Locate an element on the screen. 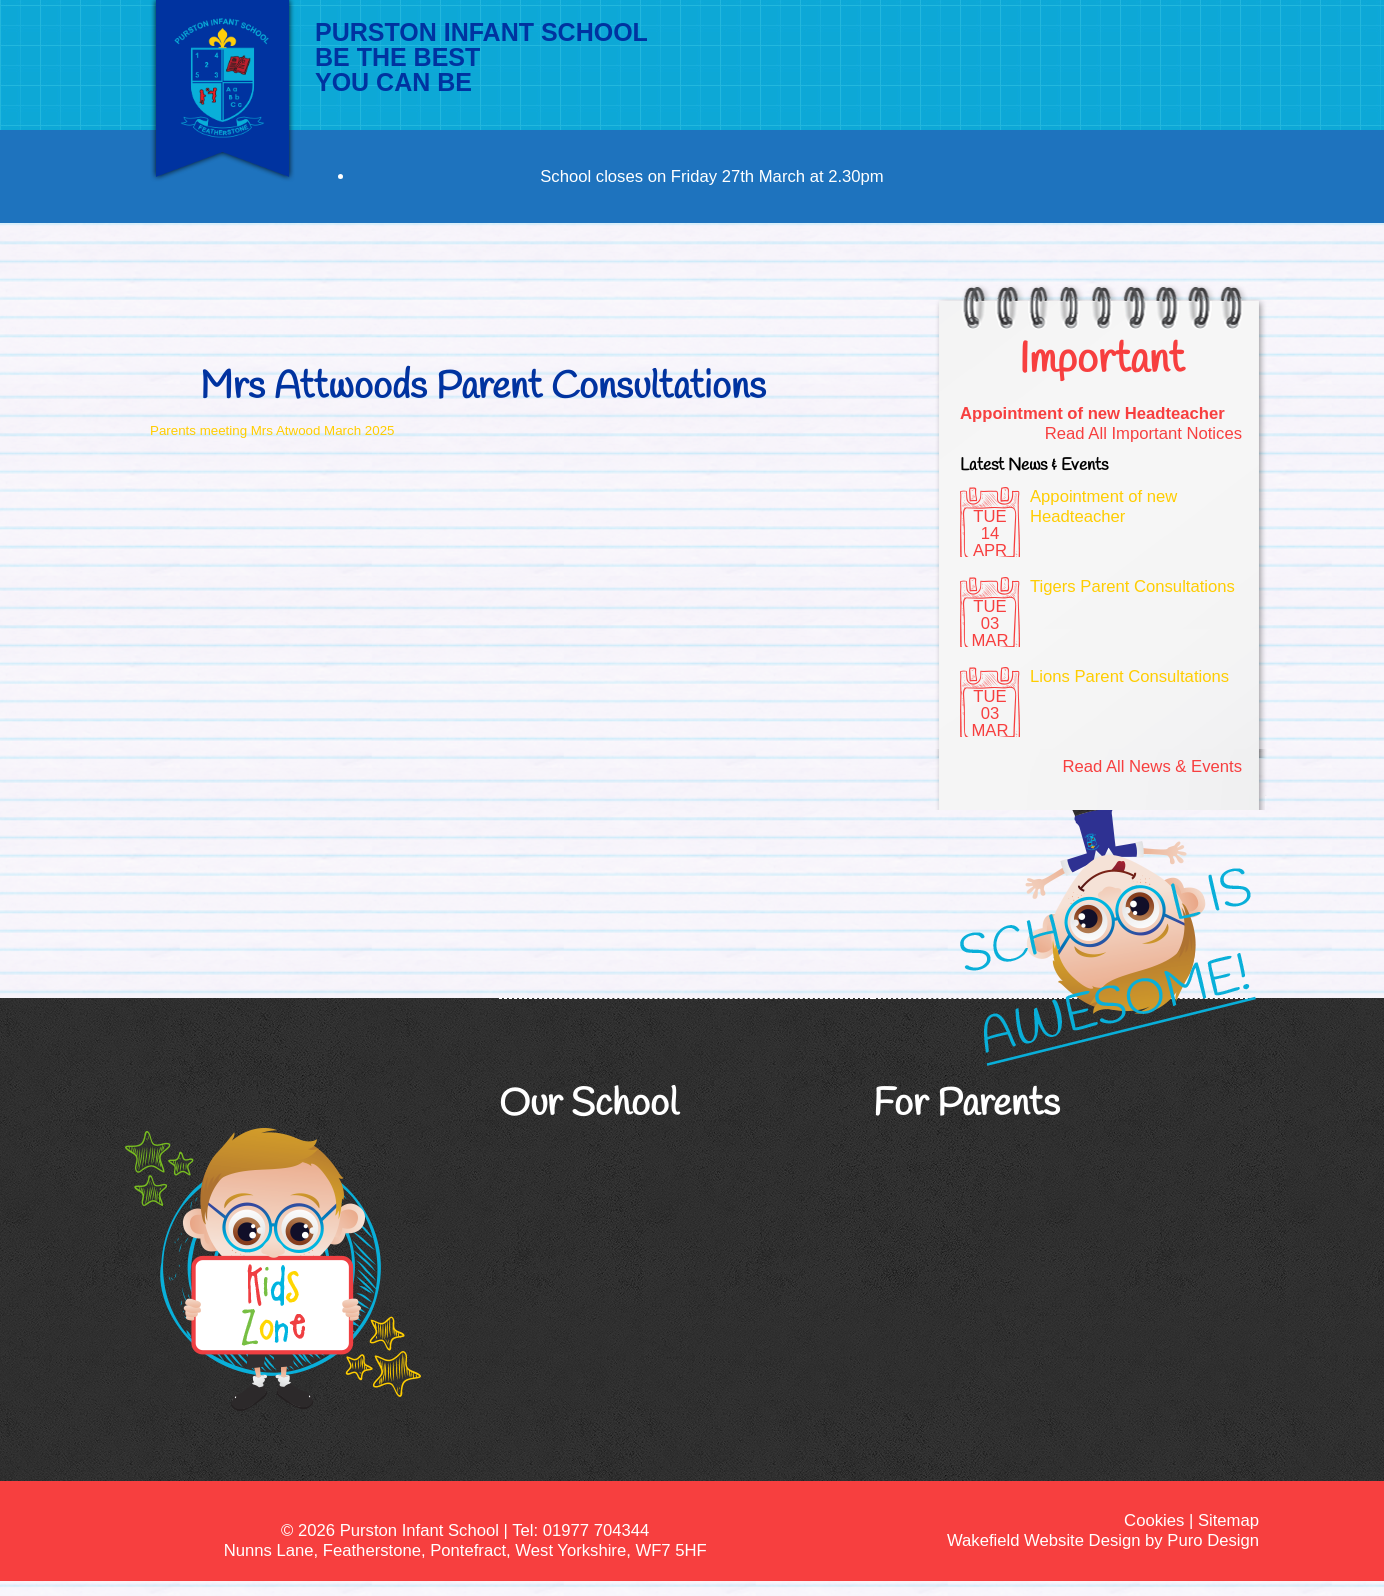  Wakefield Website Design is located at coordinates (1043, 1540).